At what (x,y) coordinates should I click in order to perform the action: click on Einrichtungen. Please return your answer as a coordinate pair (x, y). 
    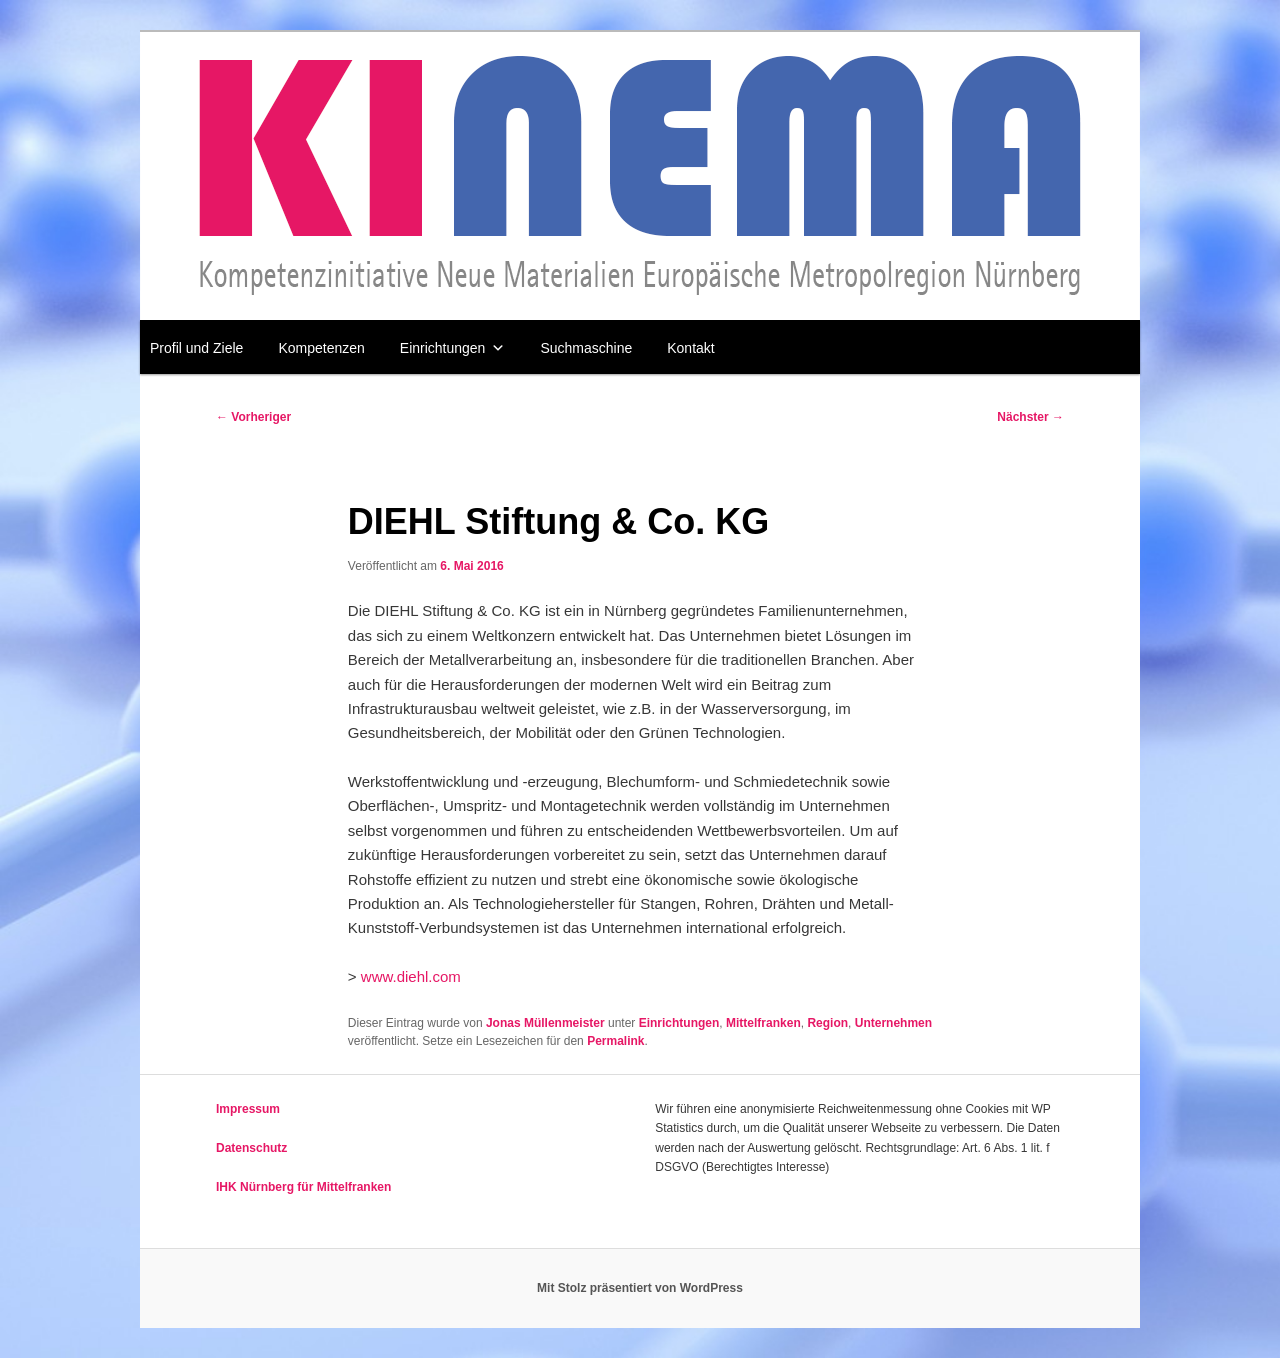
    Looking at the image, I should click on (453, 348).